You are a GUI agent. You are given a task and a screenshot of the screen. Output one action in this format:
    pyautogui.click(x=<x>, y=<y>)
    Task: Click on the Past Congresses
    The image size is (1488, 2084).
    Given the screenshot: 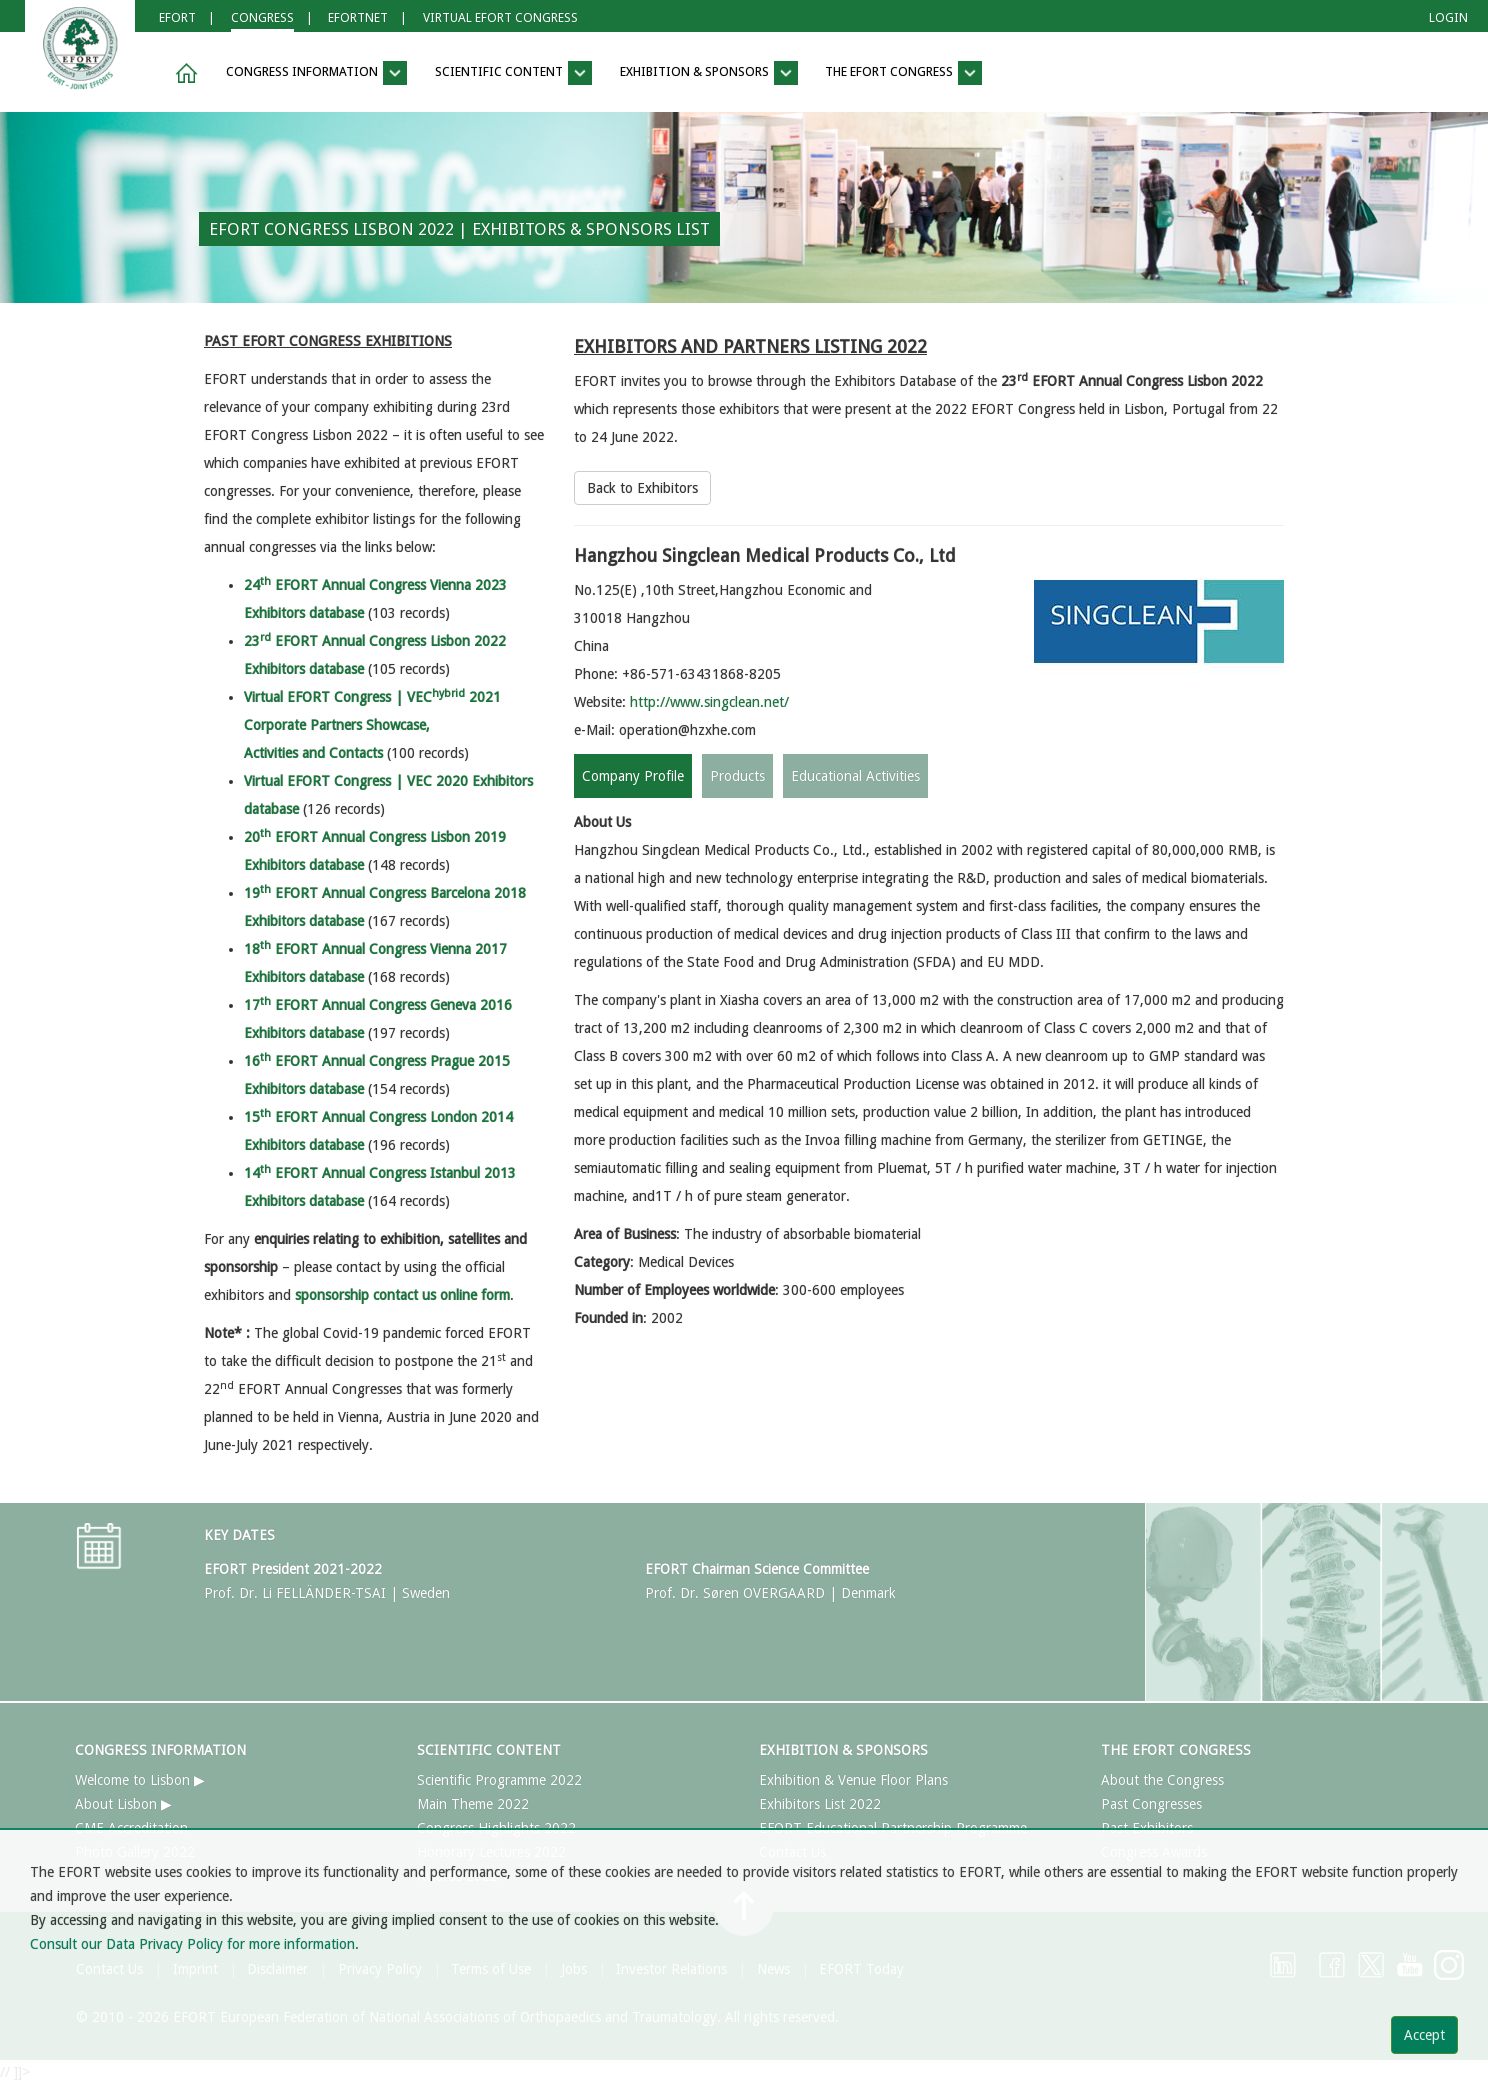 What is the action you would take?
    pyautogui.click(x=1151, y=1804)
    